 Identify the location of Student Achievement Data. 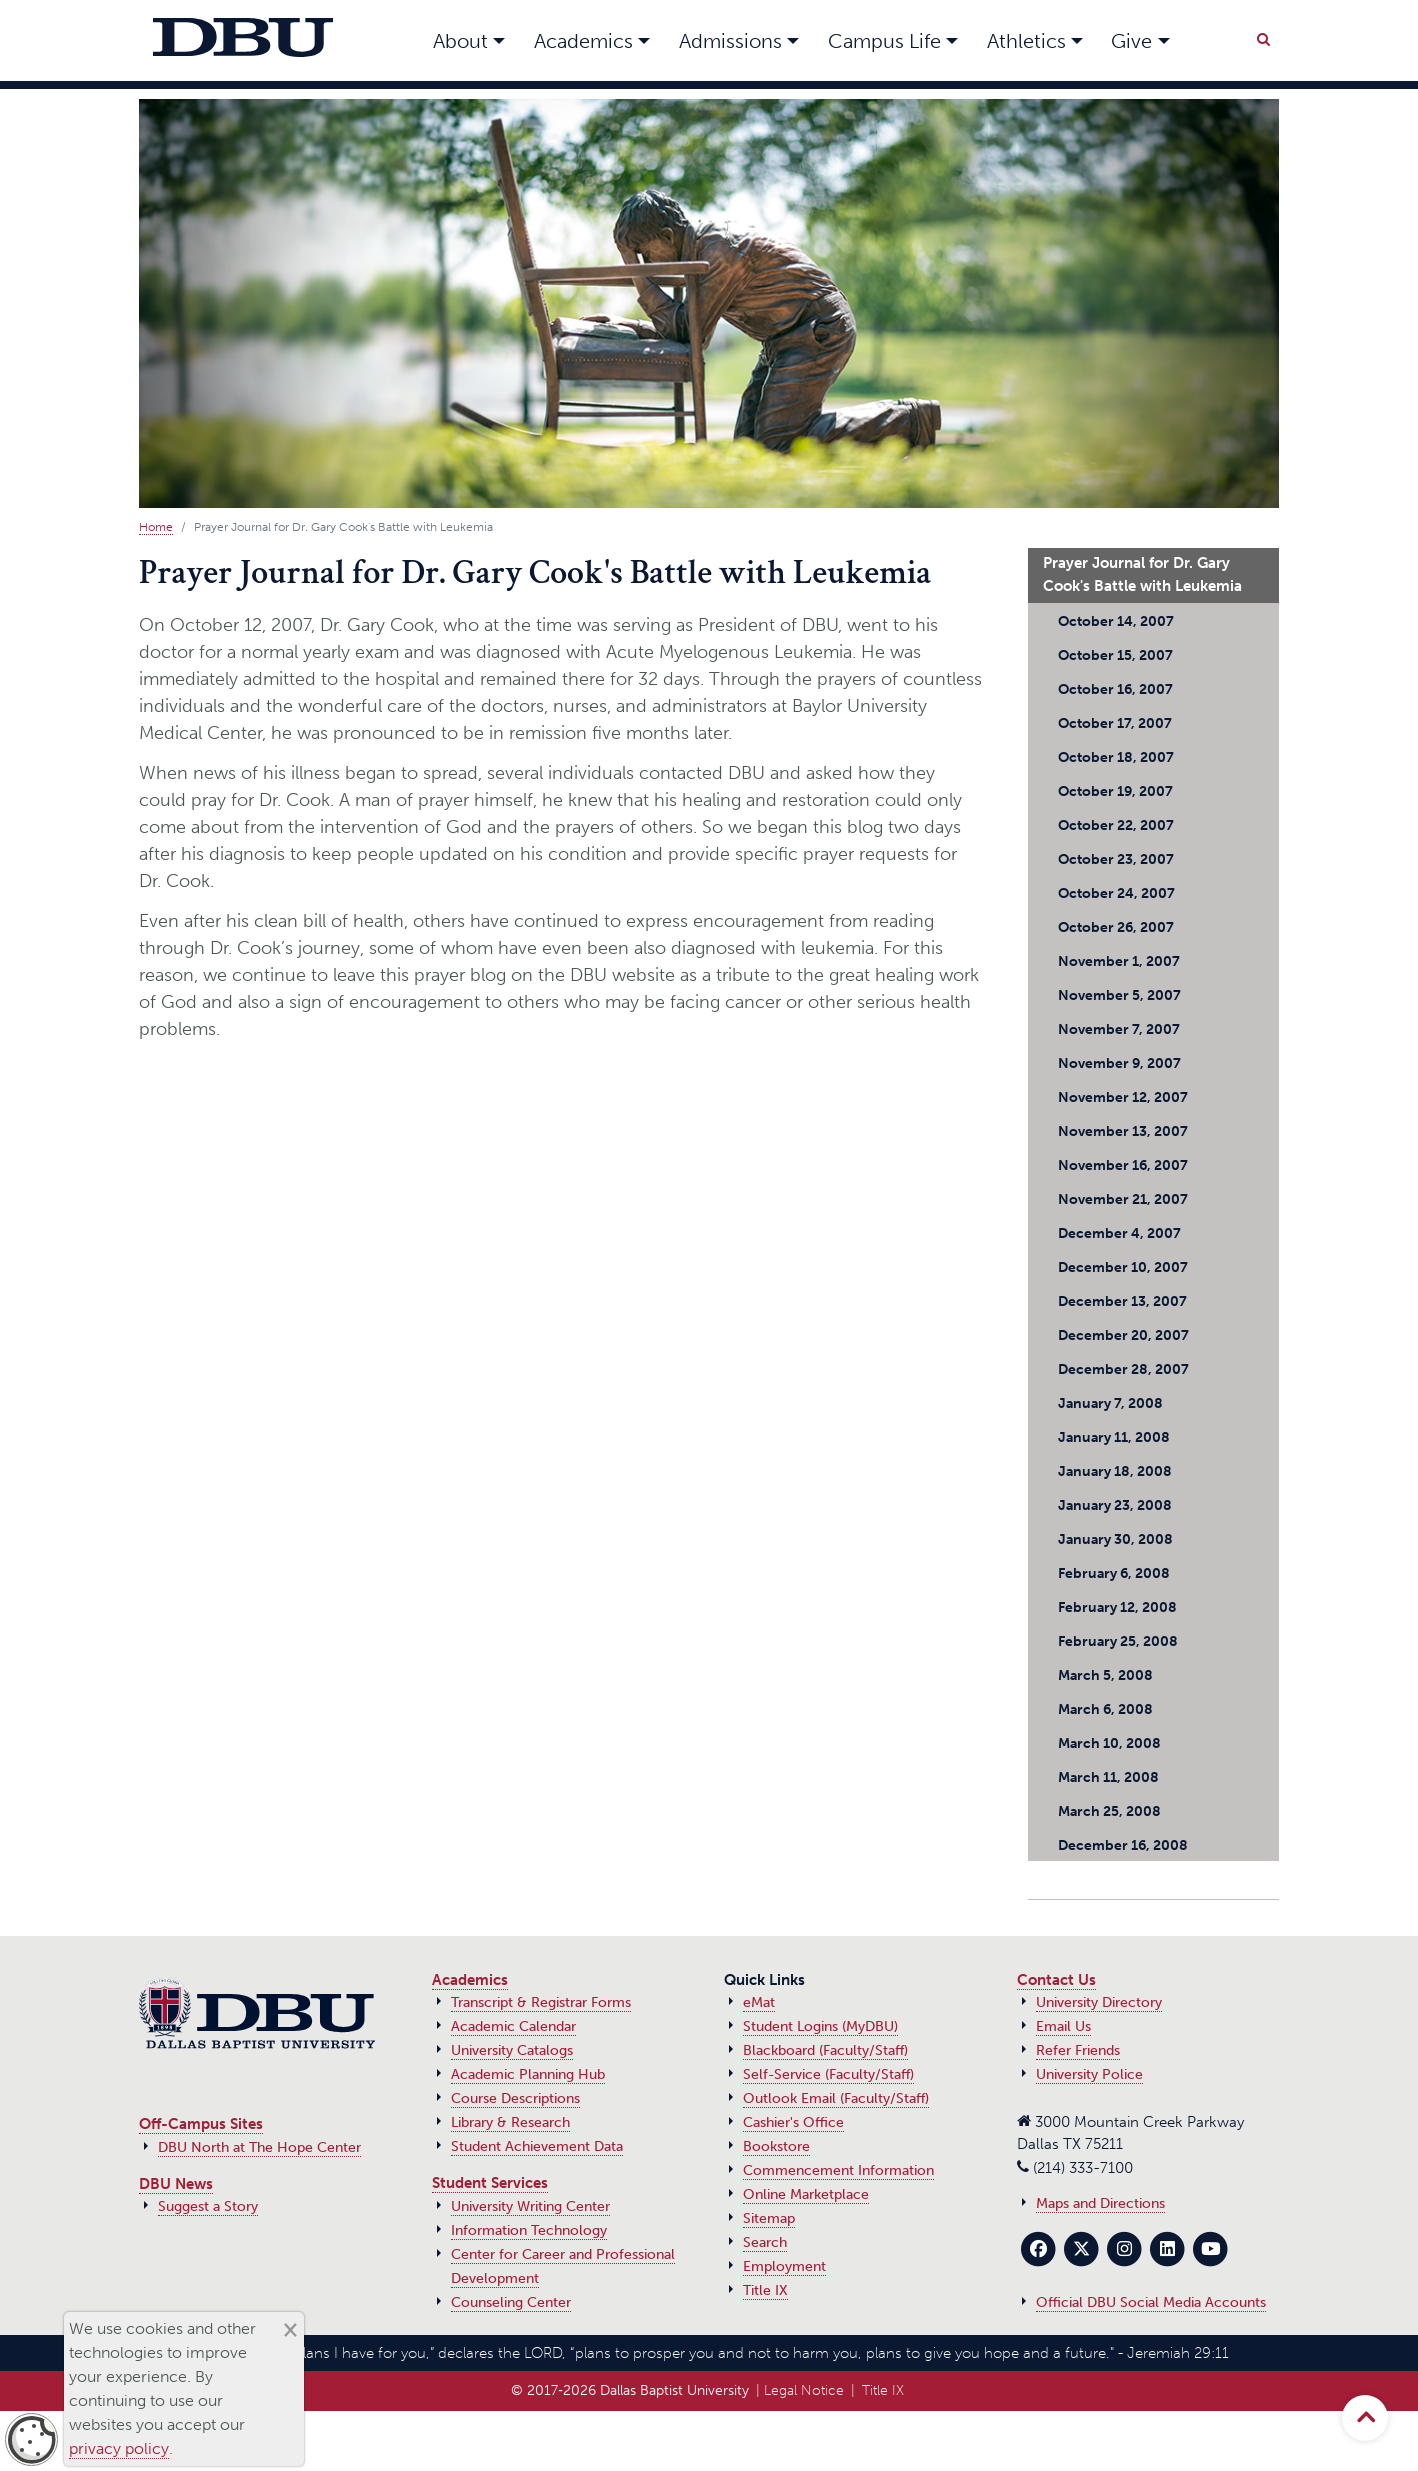
(537, 2146).